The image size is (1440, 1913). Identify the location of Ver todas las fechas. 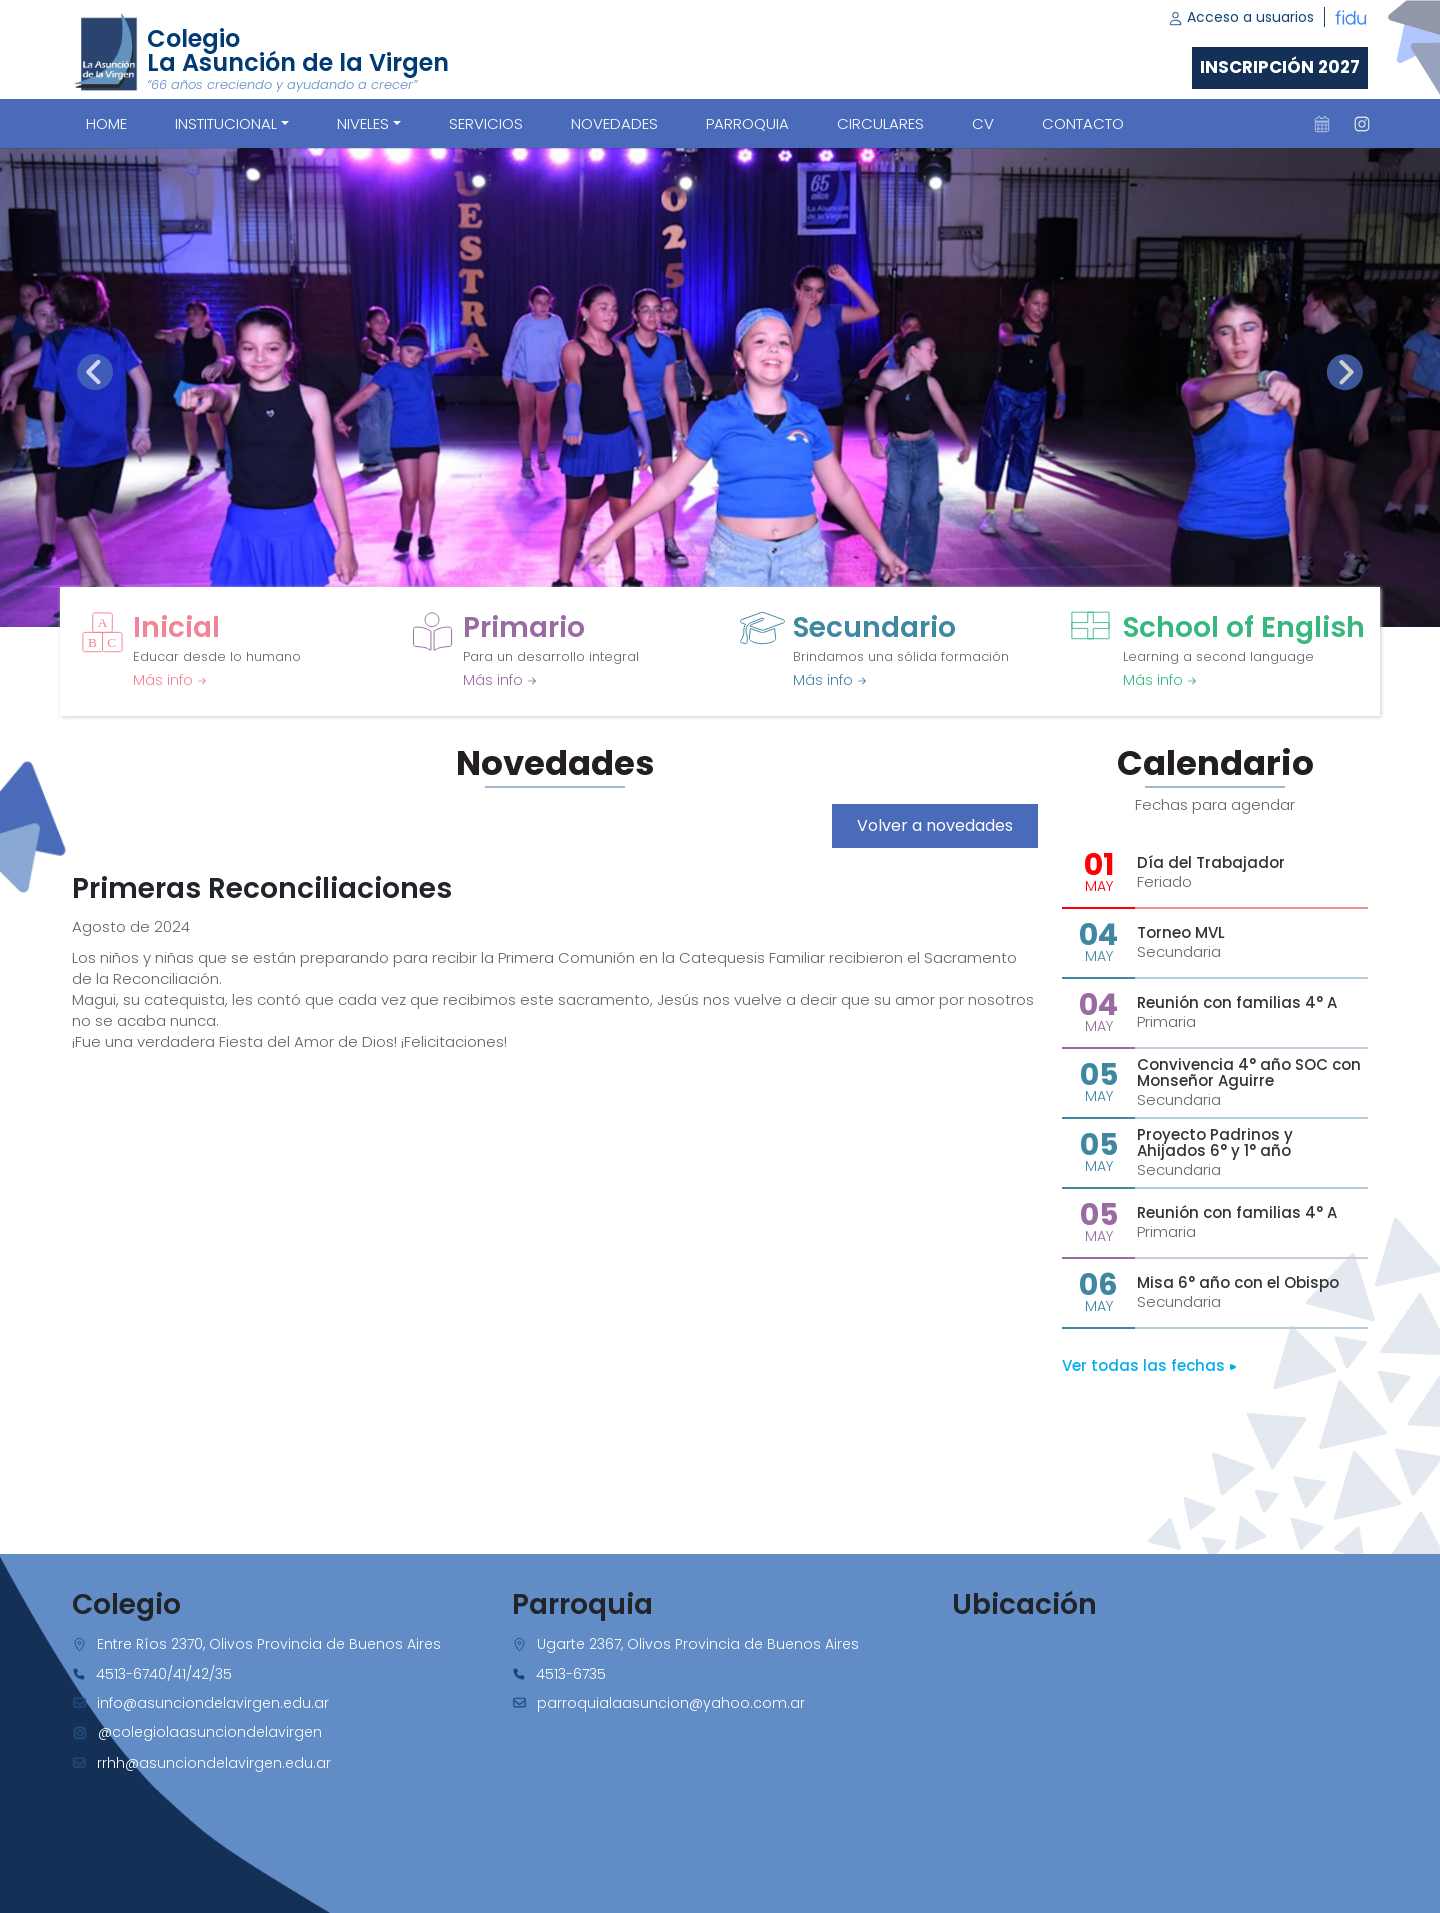
(1149, 1365).